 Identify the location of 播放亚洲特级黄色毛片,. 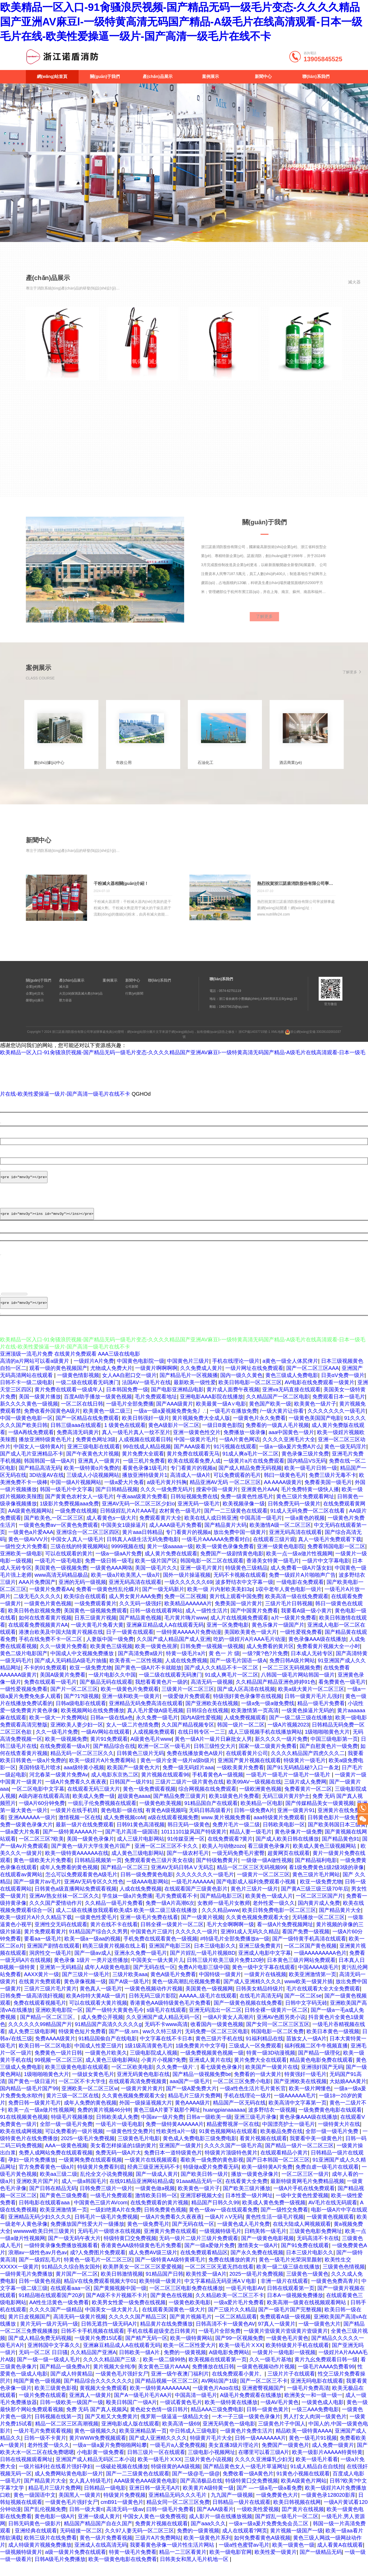
(46, 1452).